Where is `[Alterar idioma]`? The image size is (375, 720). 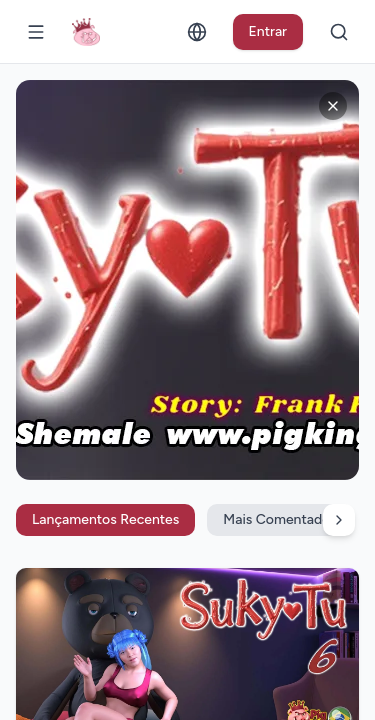
[Alterar idioma] is located at coordinates (197, 32).